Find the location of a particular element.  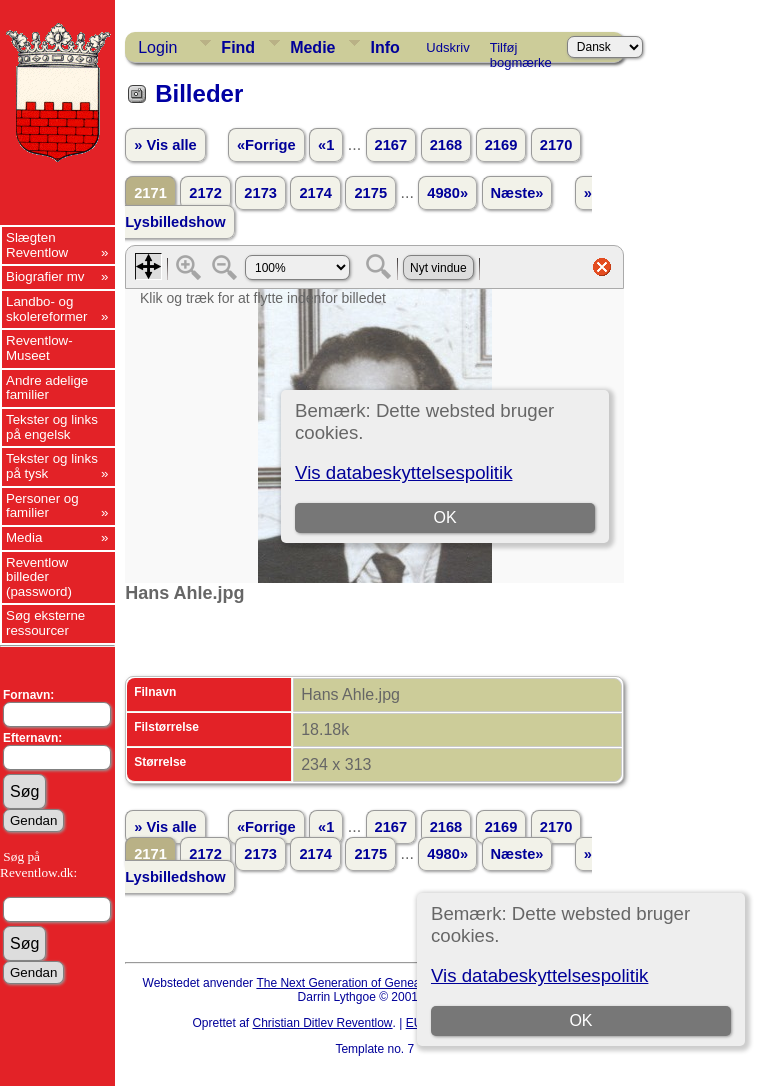

The Next Generation of Genealogy Sitebuilding is located at coordinates (382, 983).